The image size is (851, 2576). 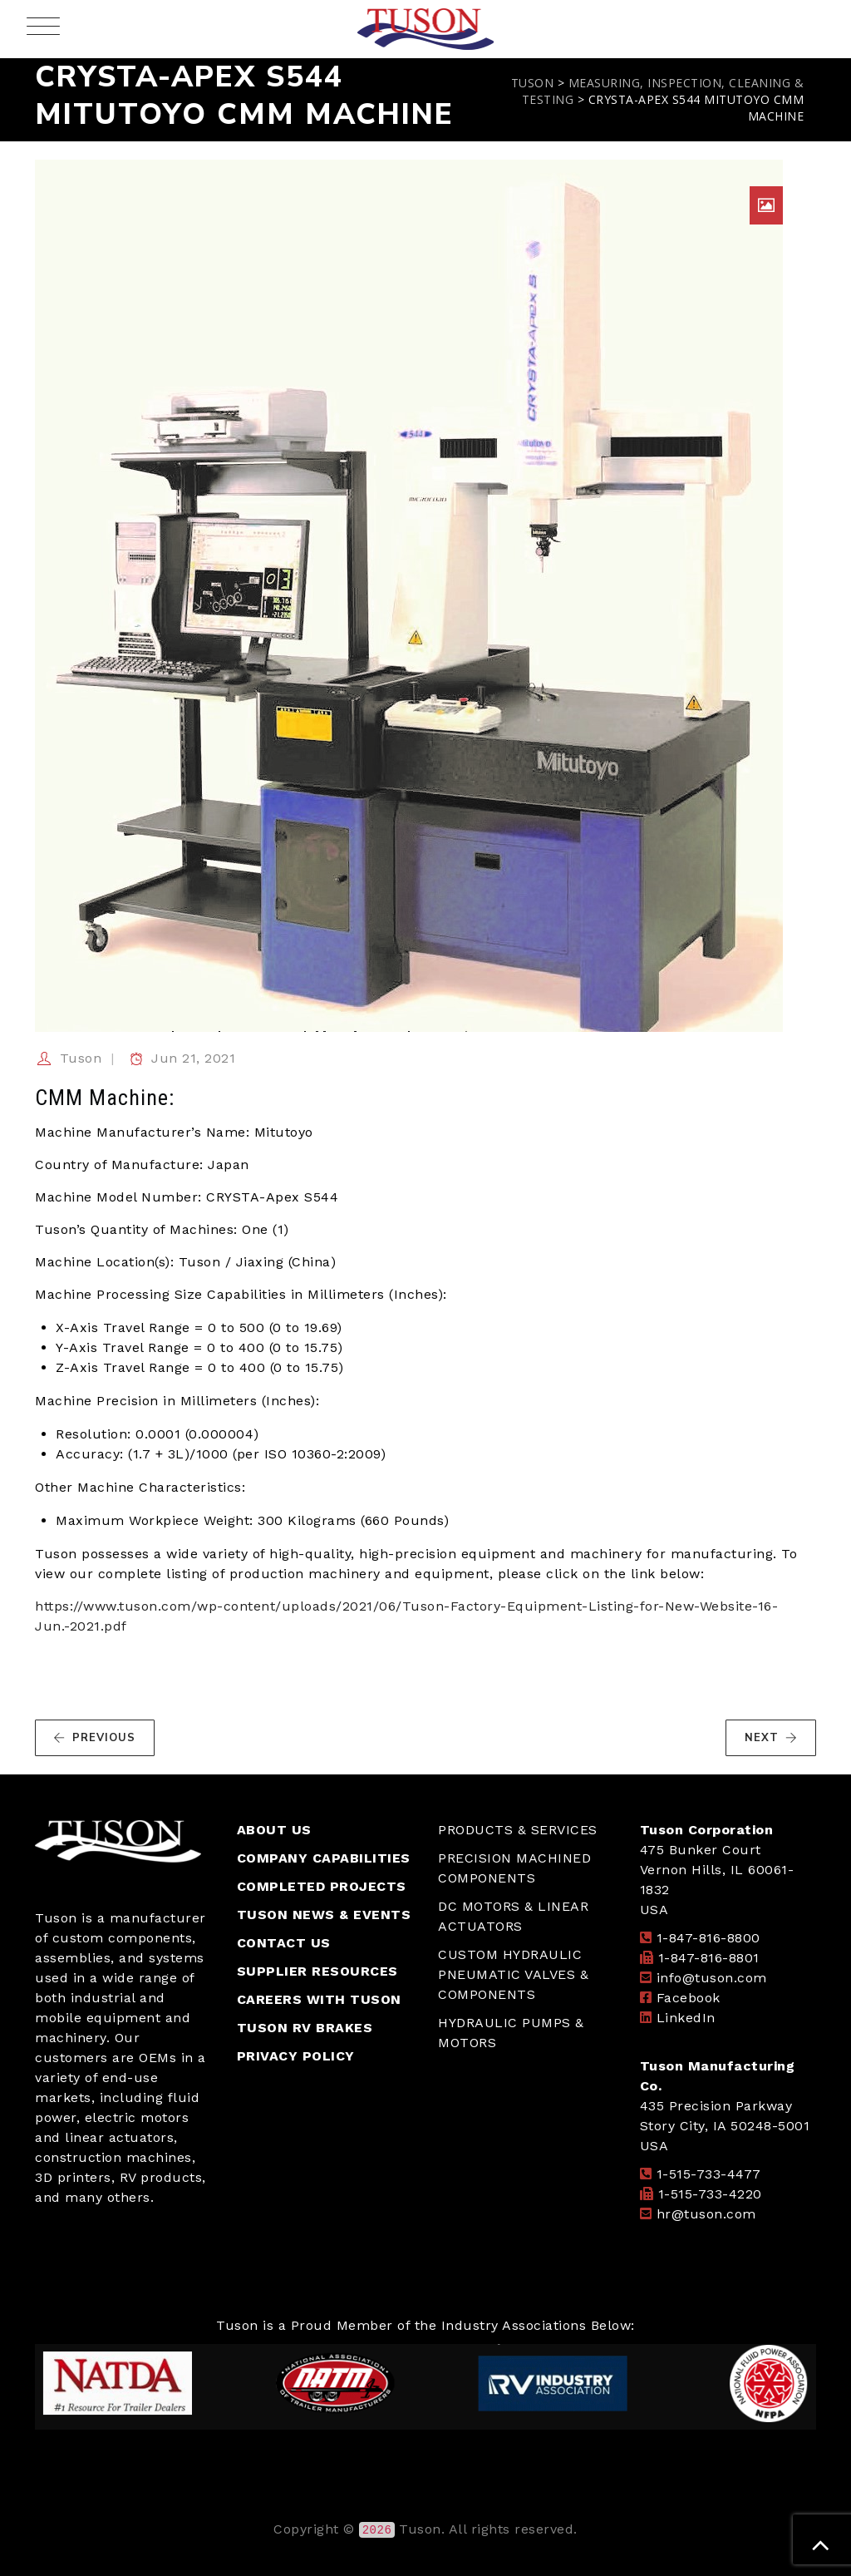 What do you see at coordinates (513, 1974) in the screenshot?
I see `CUSTOM HYDRAULIC PNEUMATIC VALVES & COMPONENTS` at bounding box center [513, 1974].